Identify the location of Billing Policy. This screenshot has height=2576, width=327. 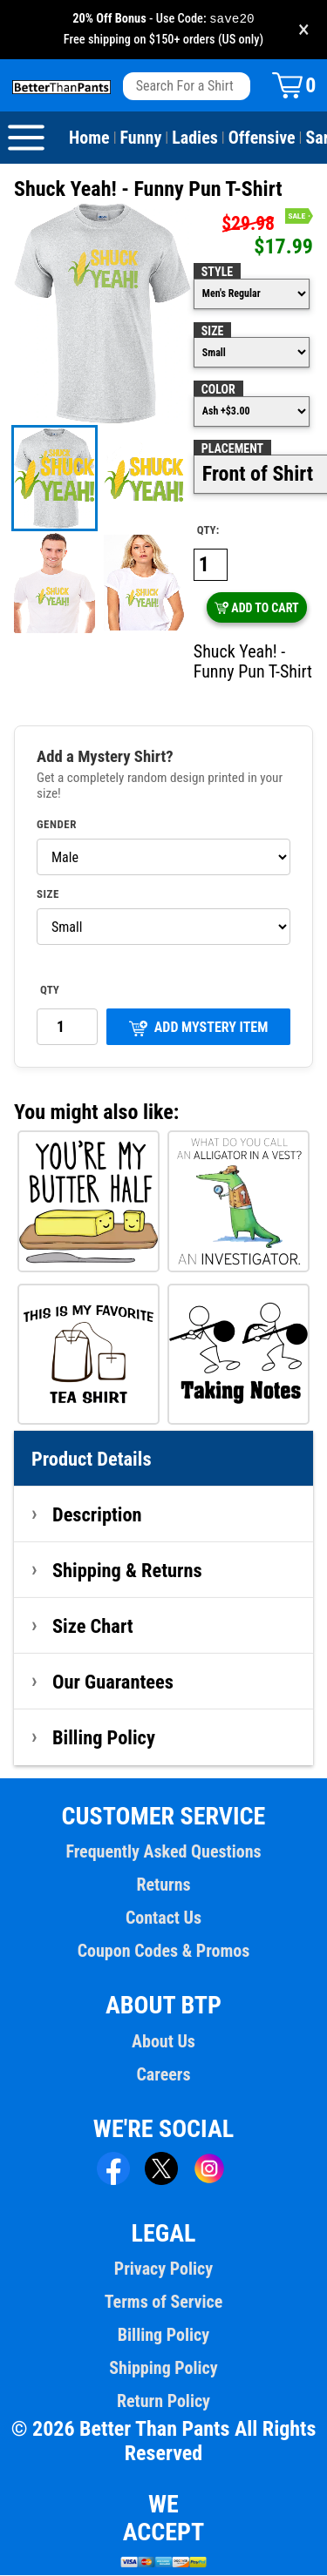
(103, 1738).